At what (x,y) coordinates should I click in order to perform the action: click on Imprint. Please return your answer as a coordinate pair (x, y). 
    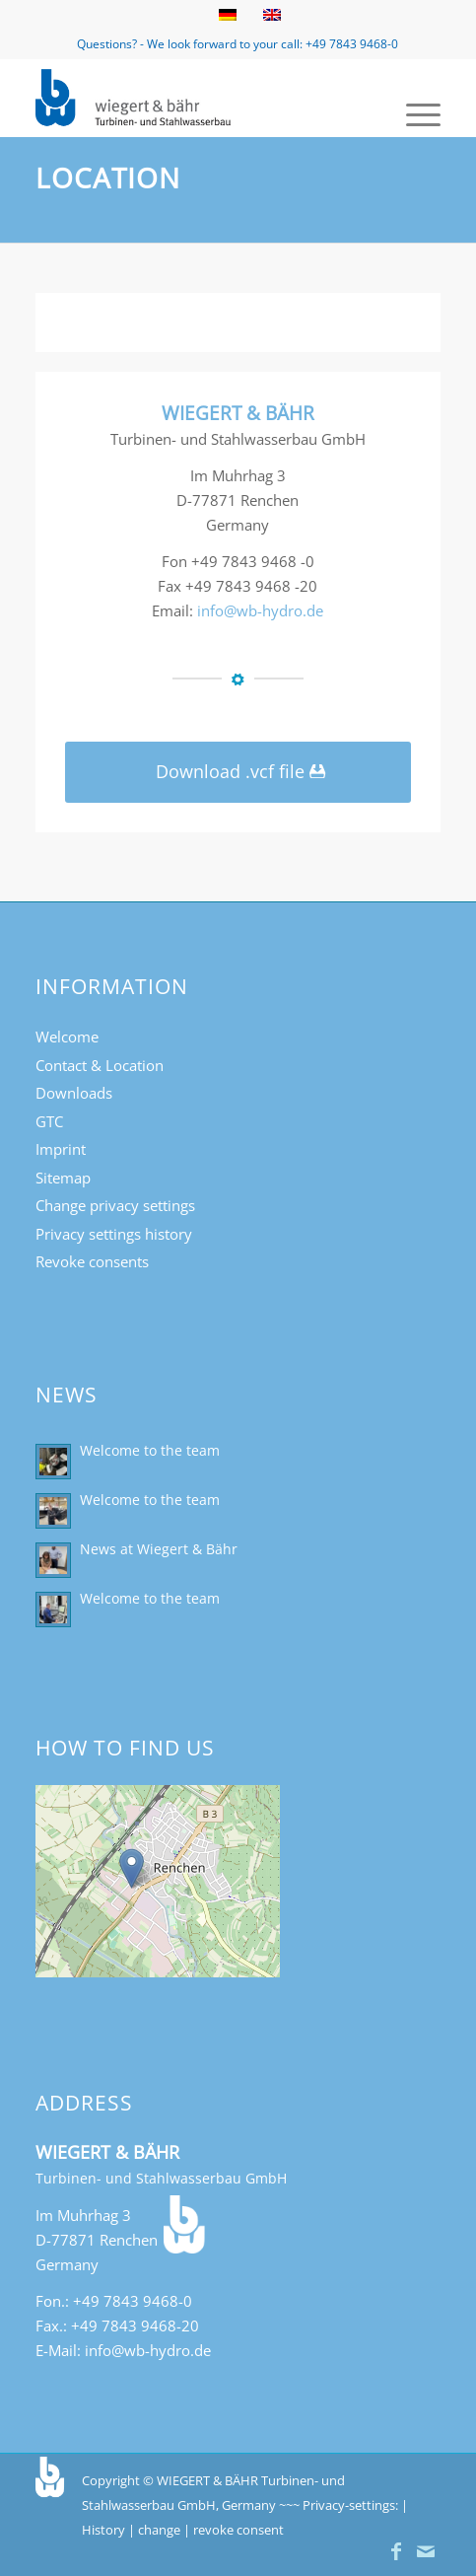
    Looking at the image, I should click on (60, 1149).